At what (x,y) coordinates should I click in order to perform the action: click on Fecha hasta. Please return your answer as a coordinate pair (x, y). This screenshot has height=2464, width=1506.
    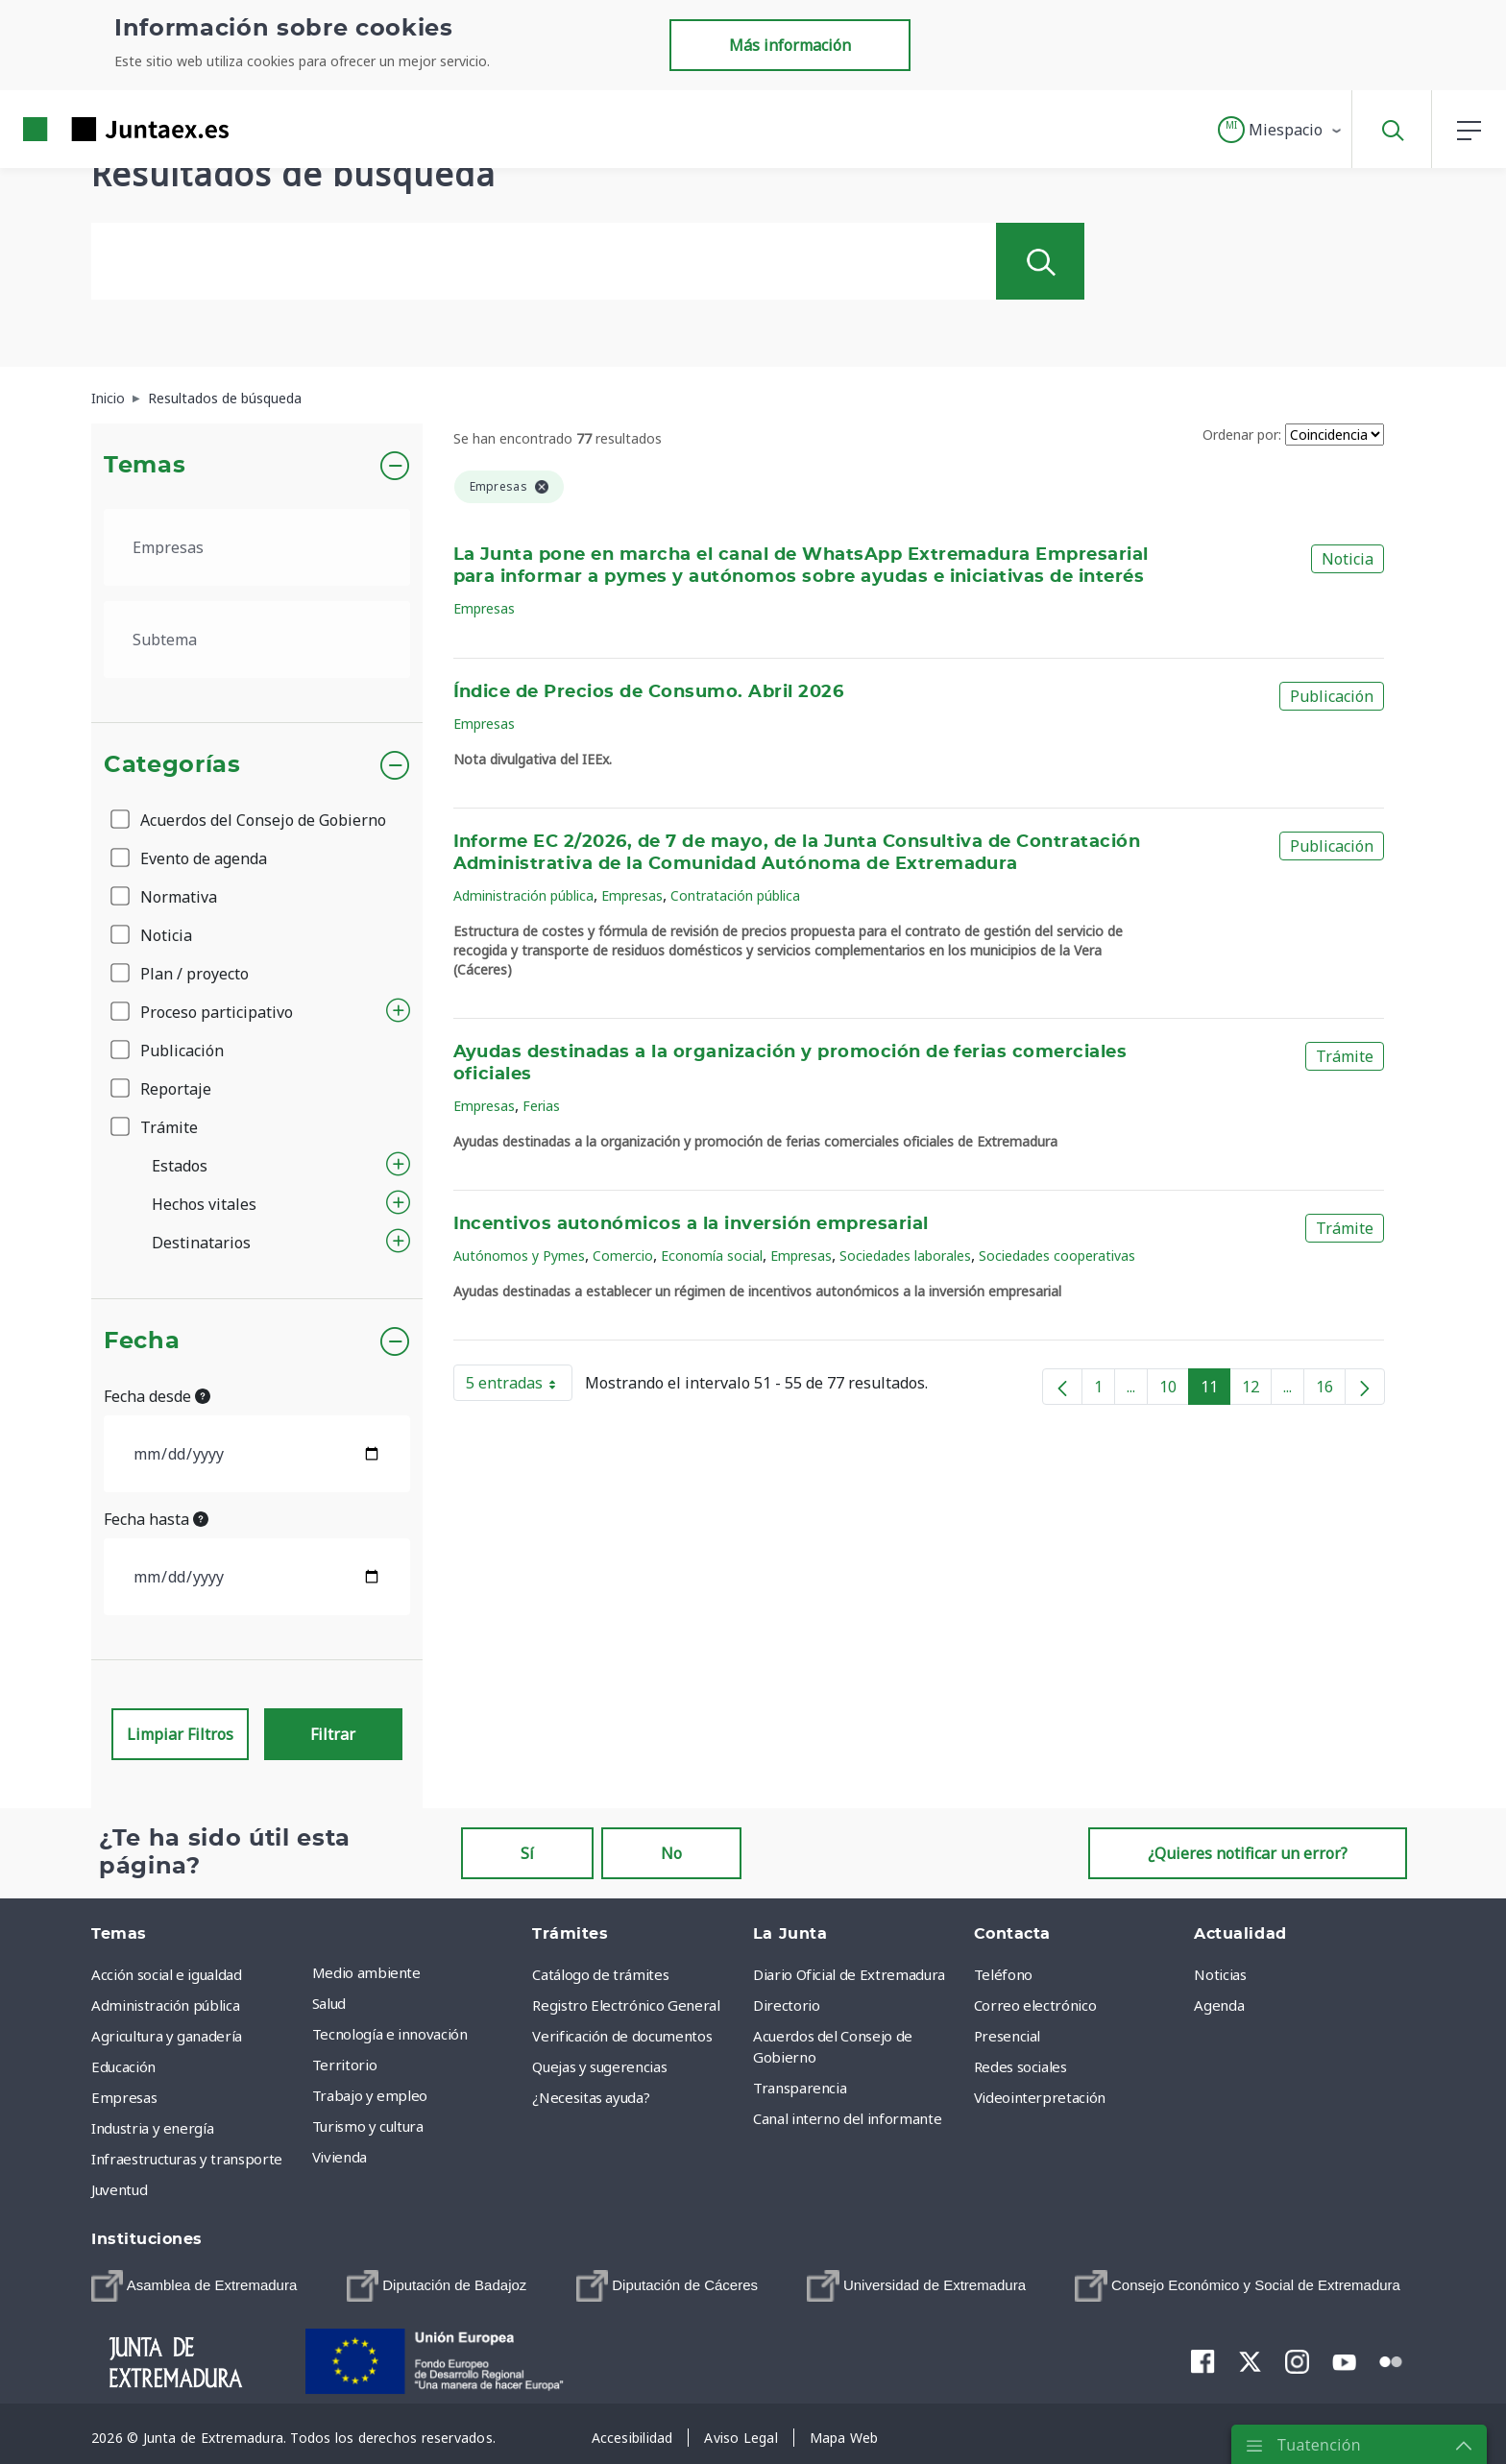
    Looking at the image, I should click on (156, 1519).